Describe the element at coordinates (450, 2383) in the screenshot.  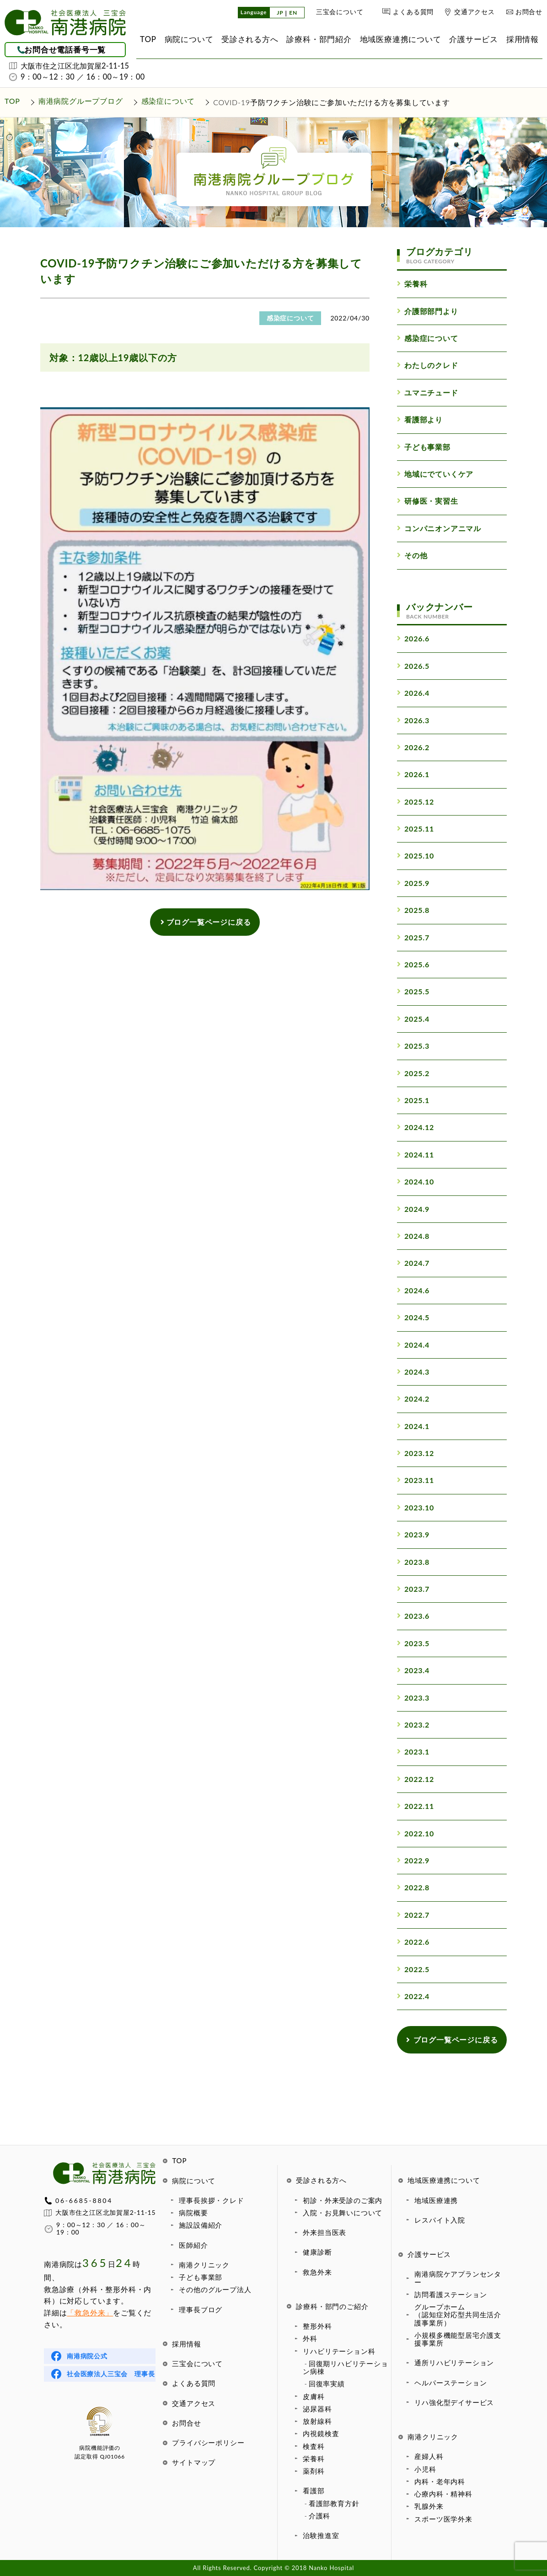
I see `ヘルパーステーション` at that location.